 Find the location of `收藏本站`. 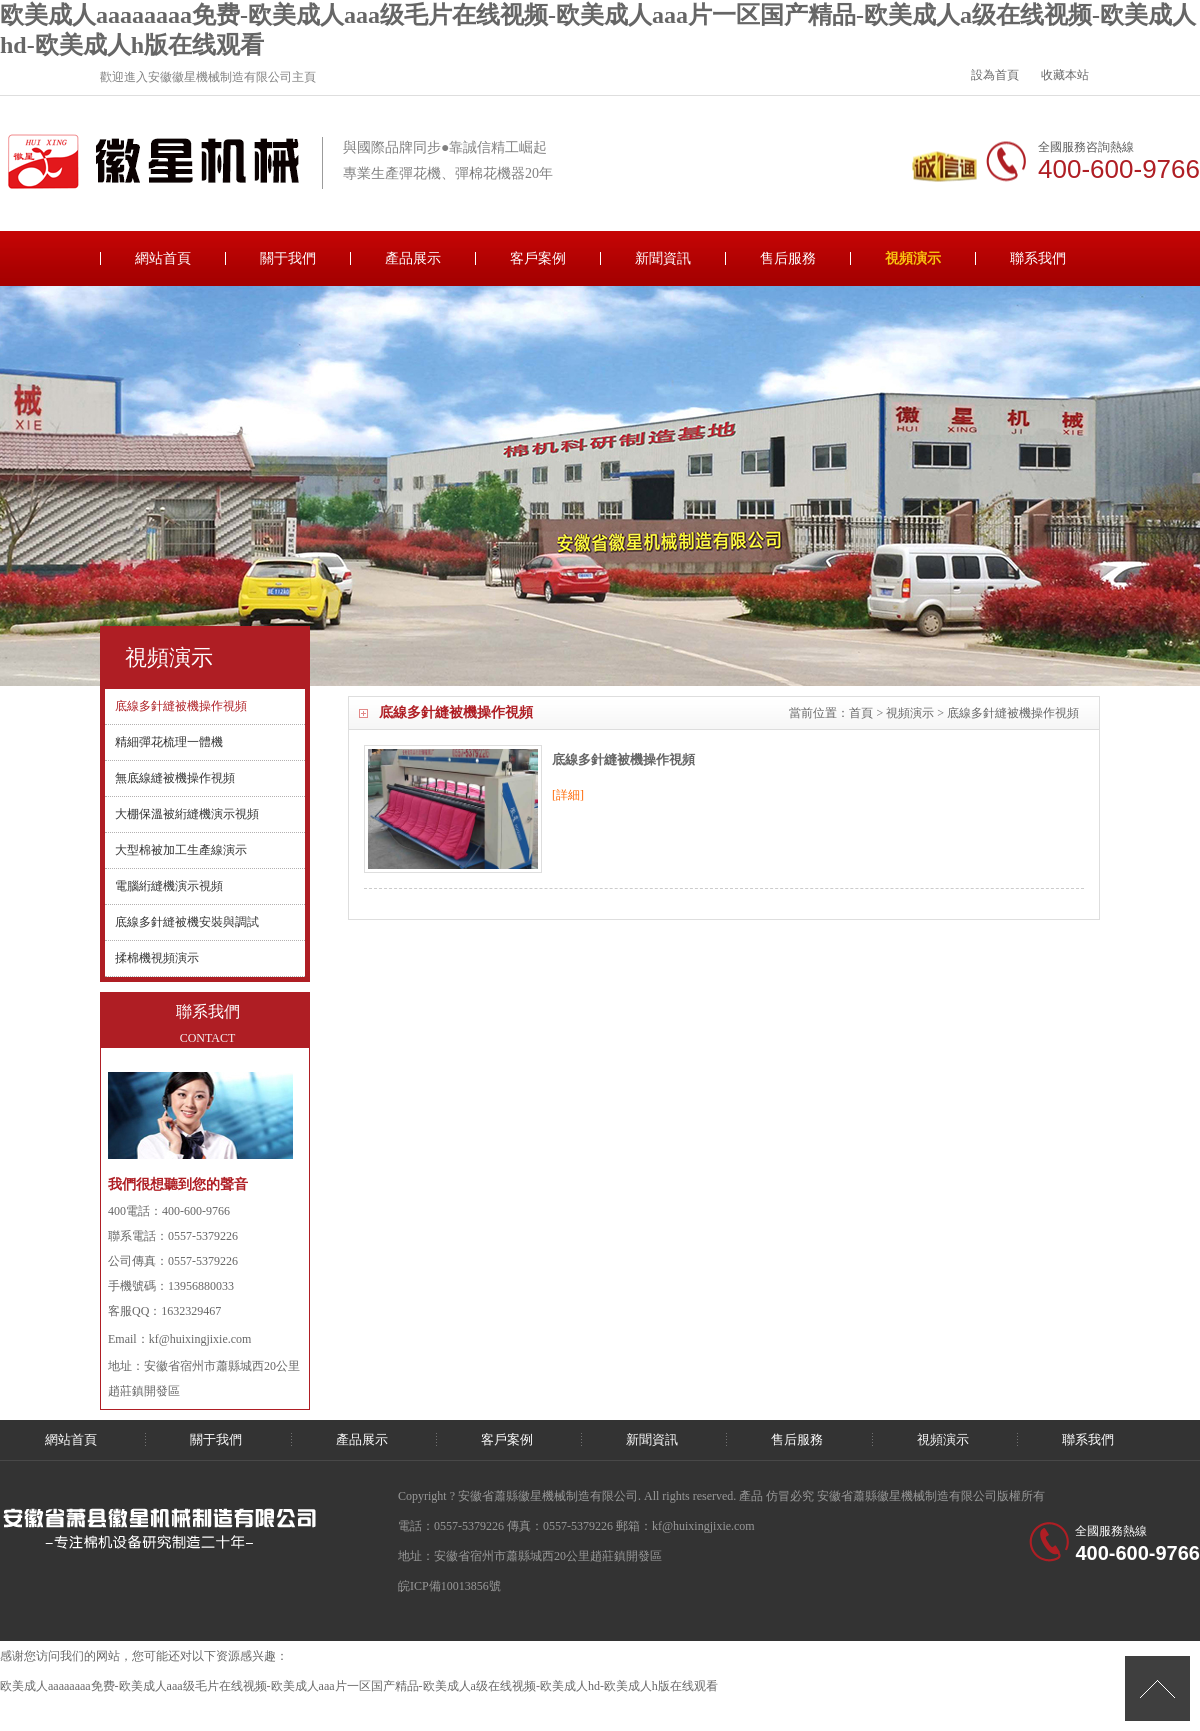

收藏本站 is located at coordinates (1065, 75).